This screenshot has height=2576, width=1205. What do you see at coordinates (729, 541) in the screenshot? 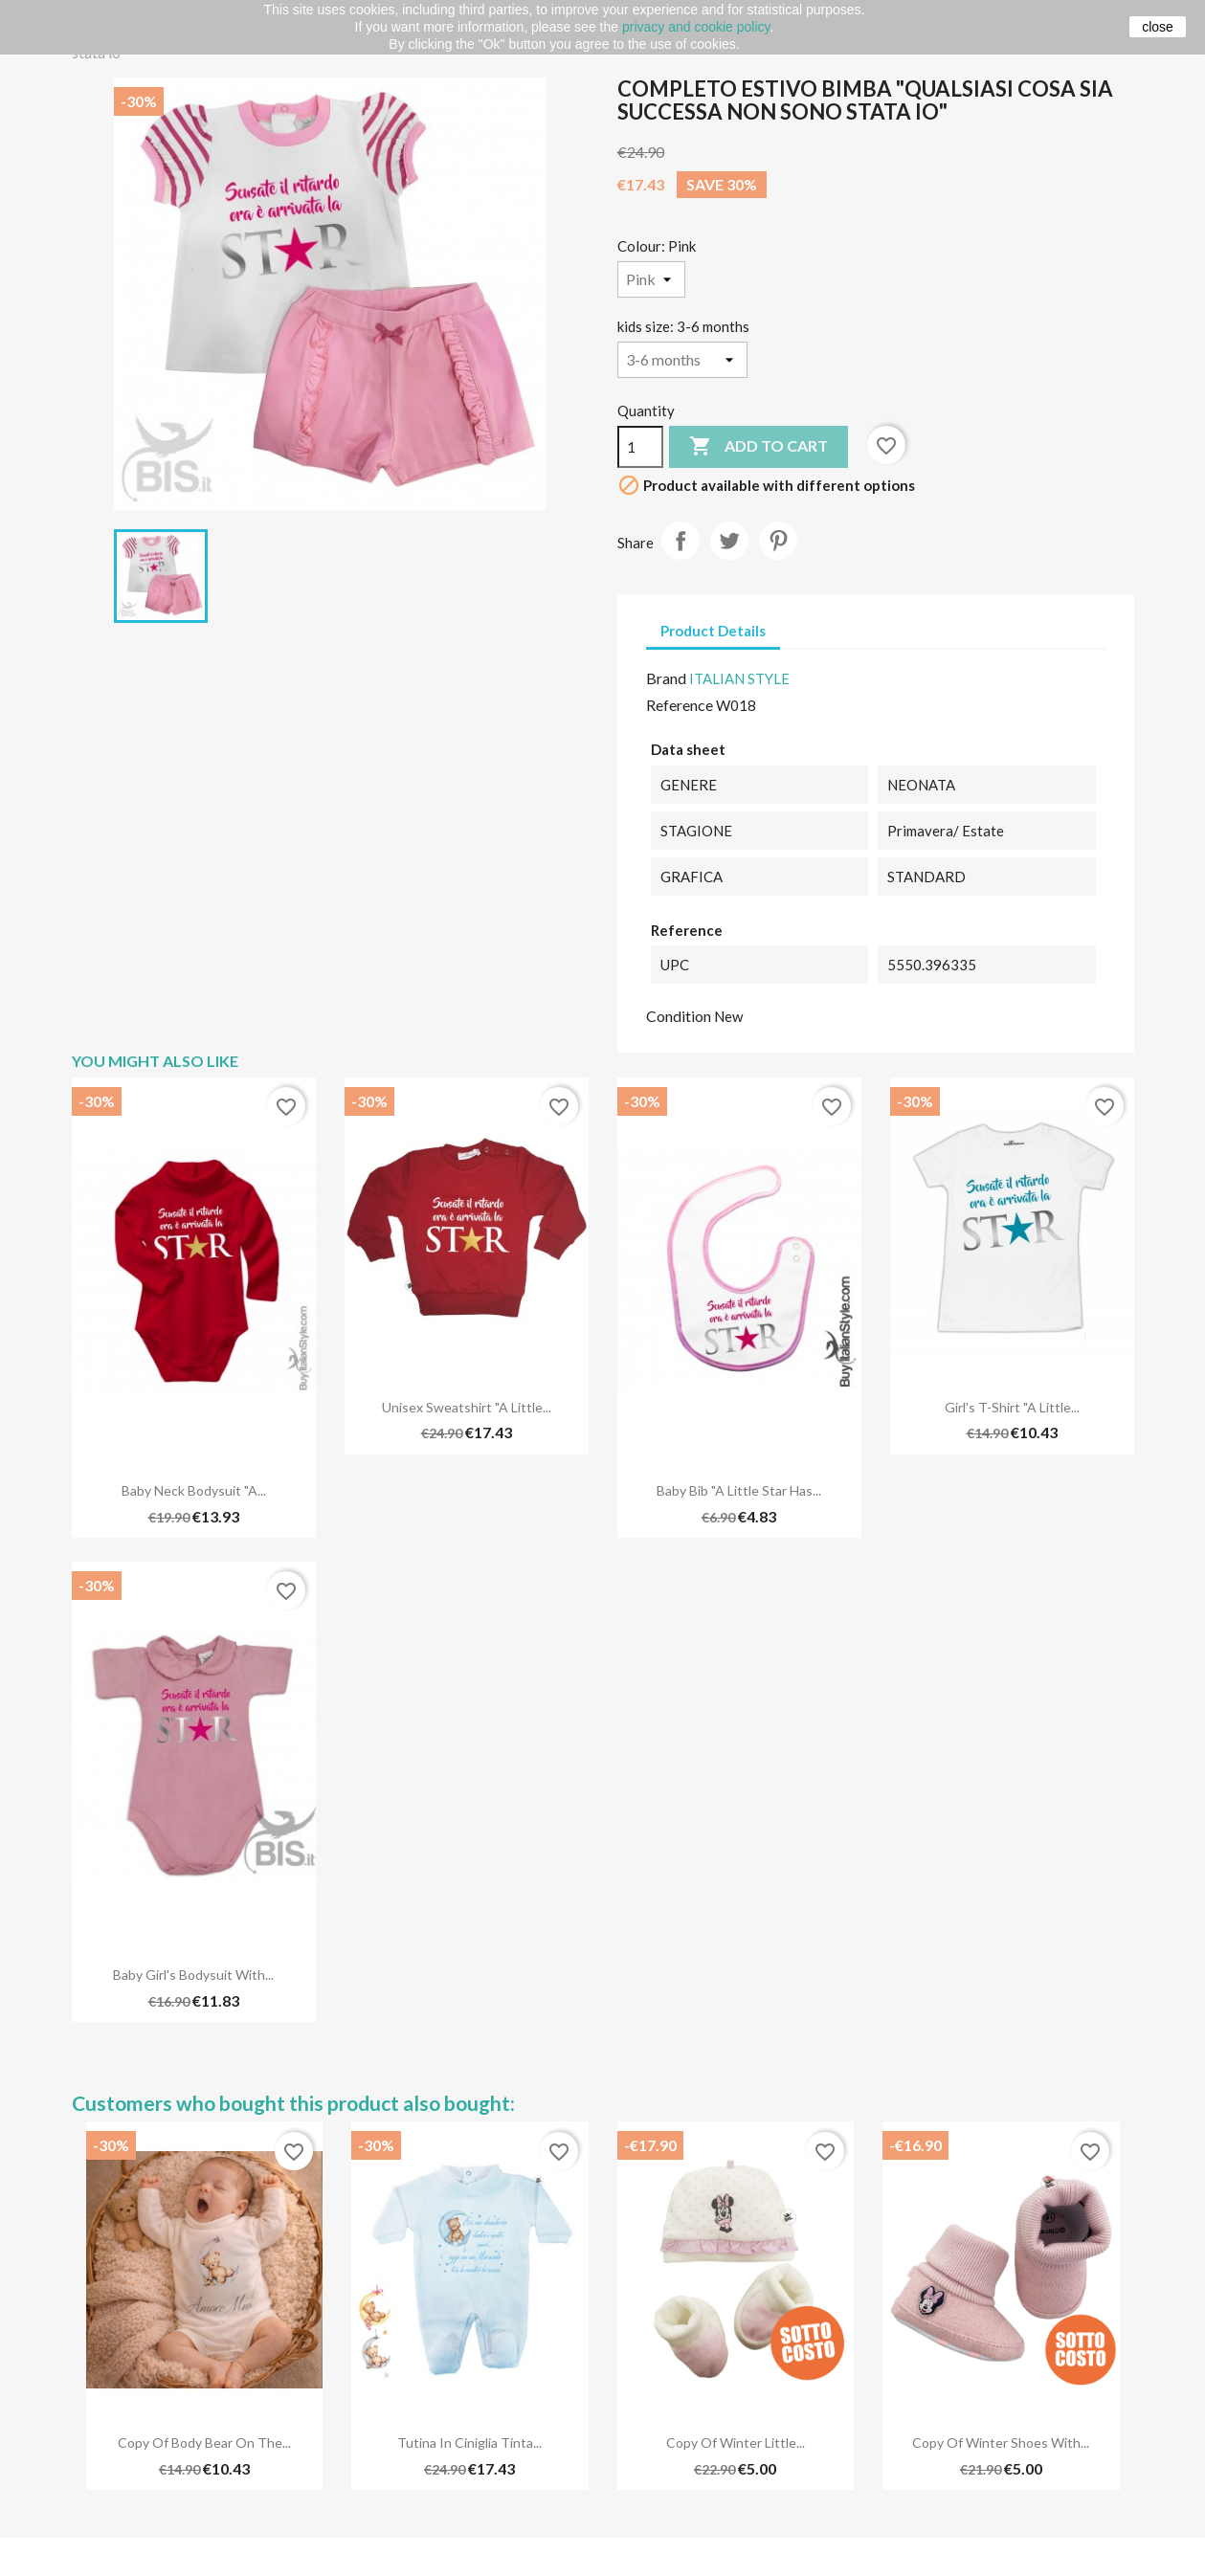
I see `Tweet` at bounding box center [729, 541].